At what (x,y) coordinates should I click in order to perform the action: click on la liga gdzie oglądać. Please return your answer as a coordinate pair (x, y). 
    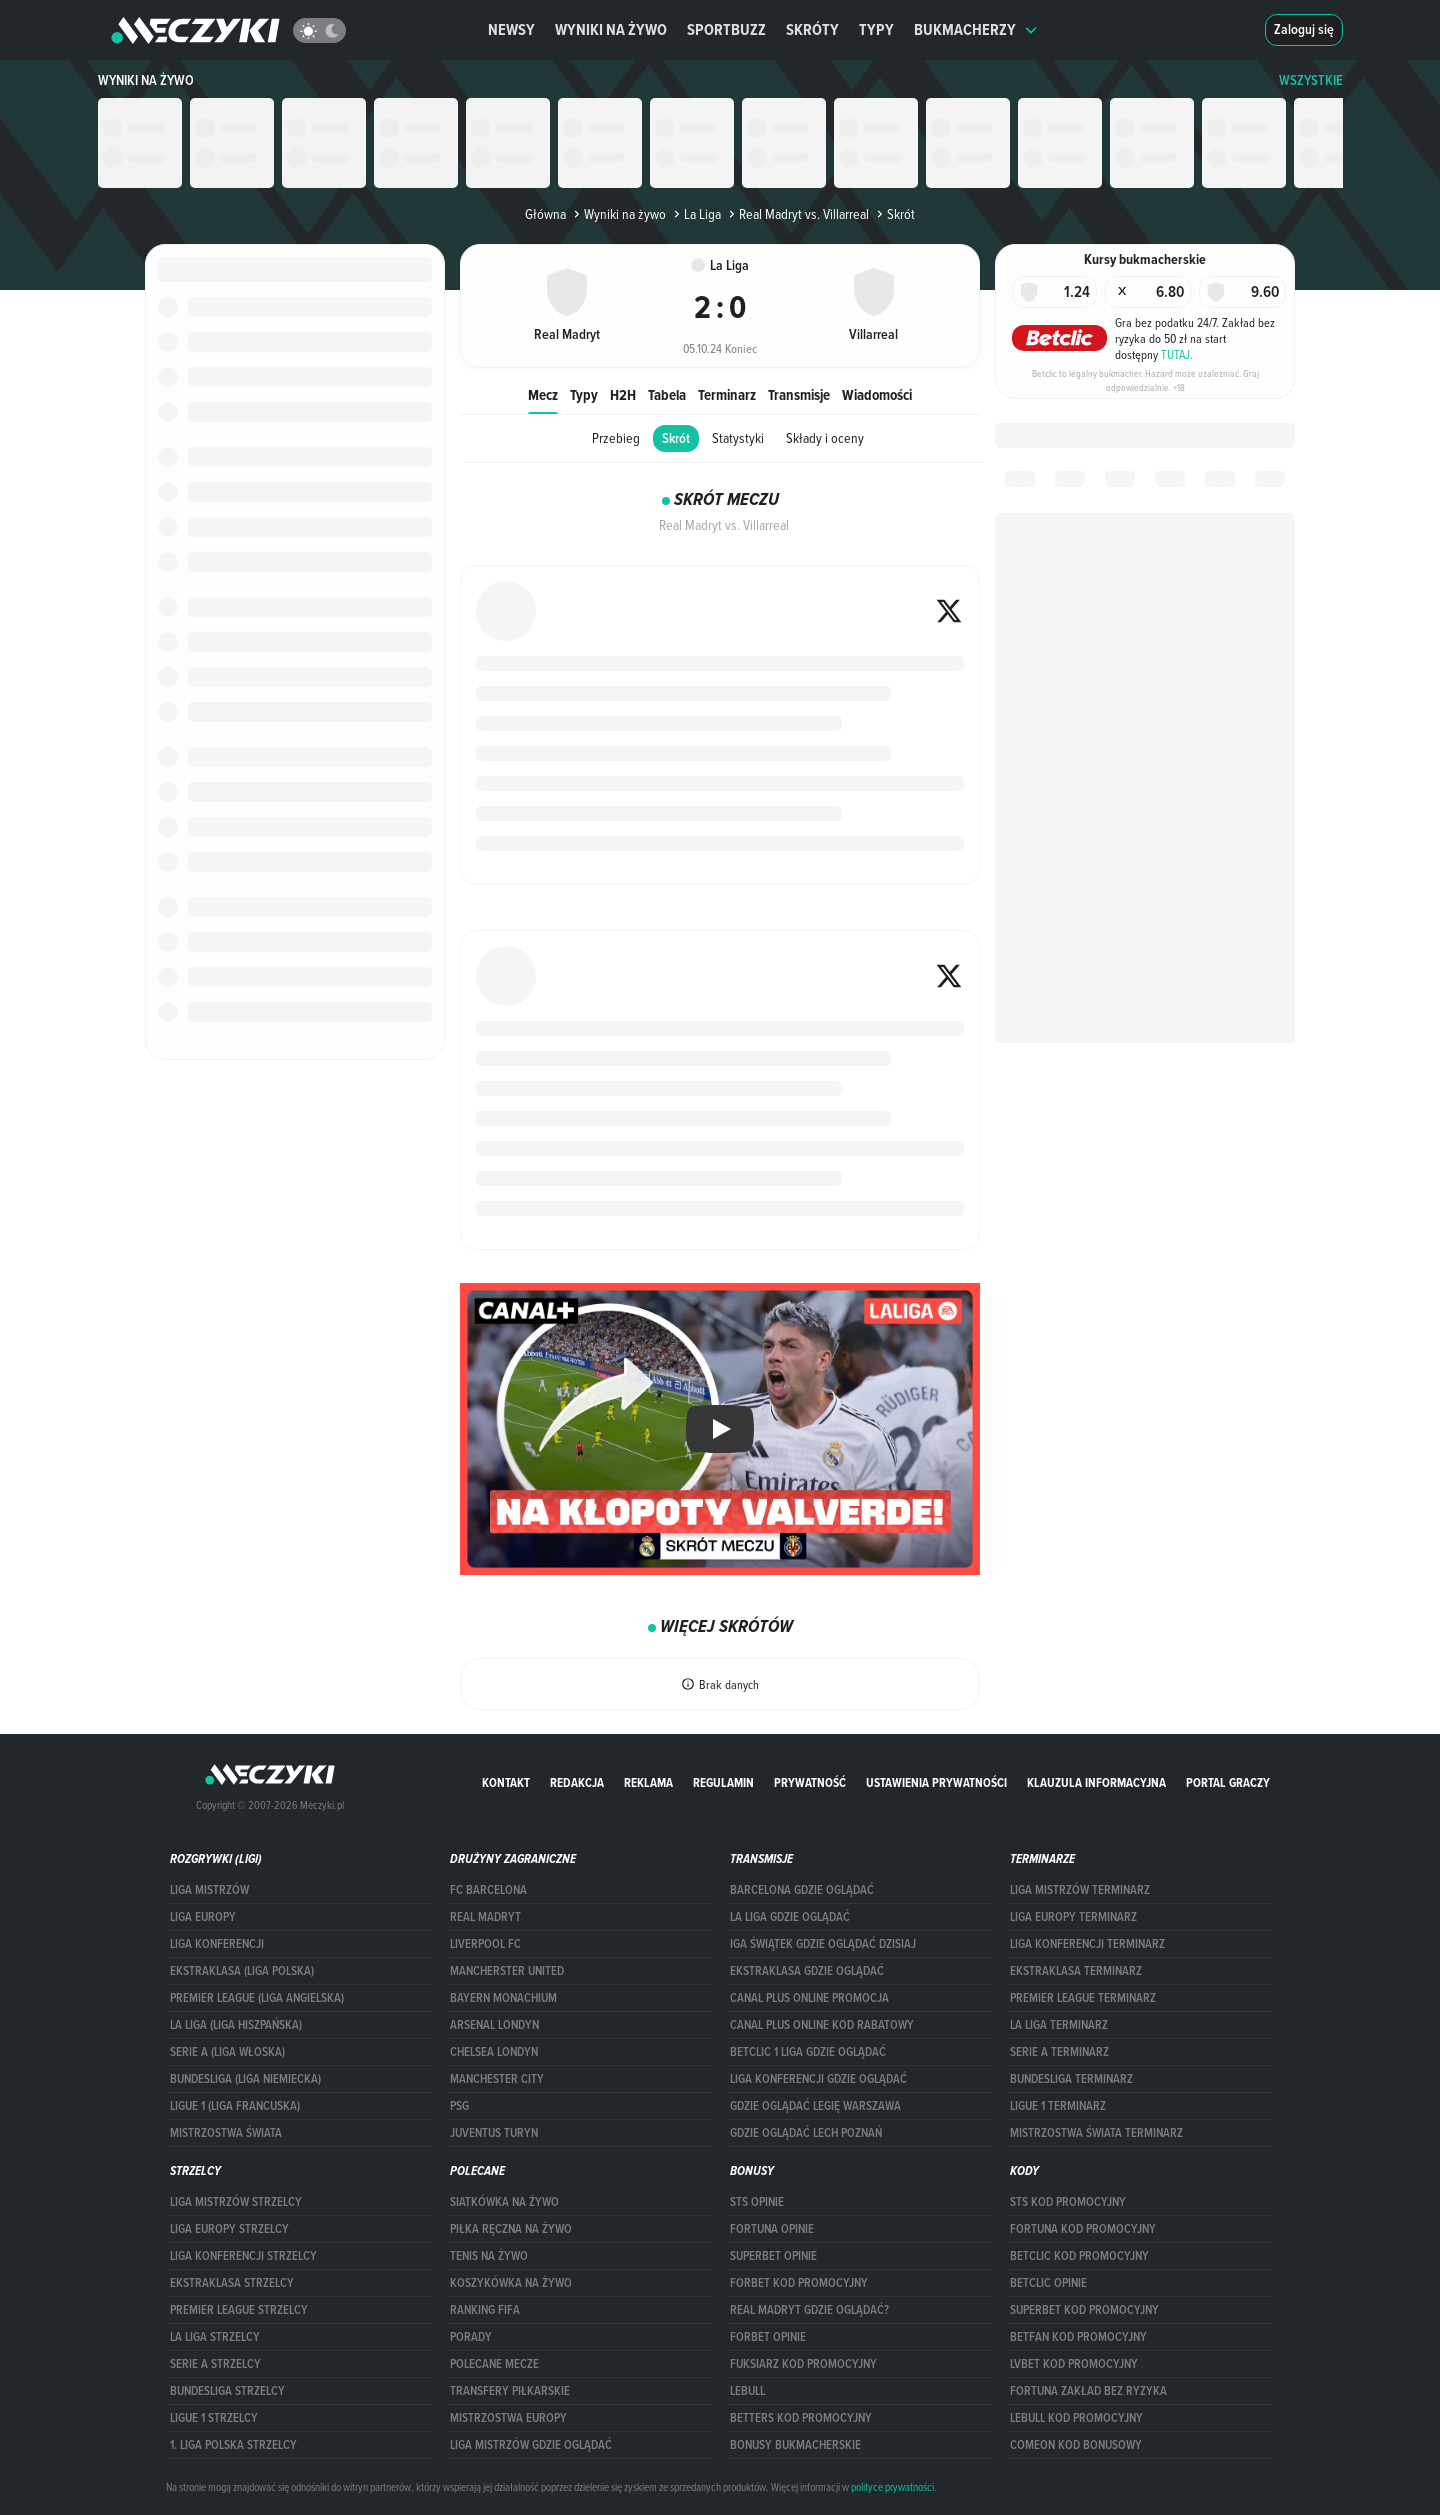
    Looking at the image, I should click on (790, 1917).